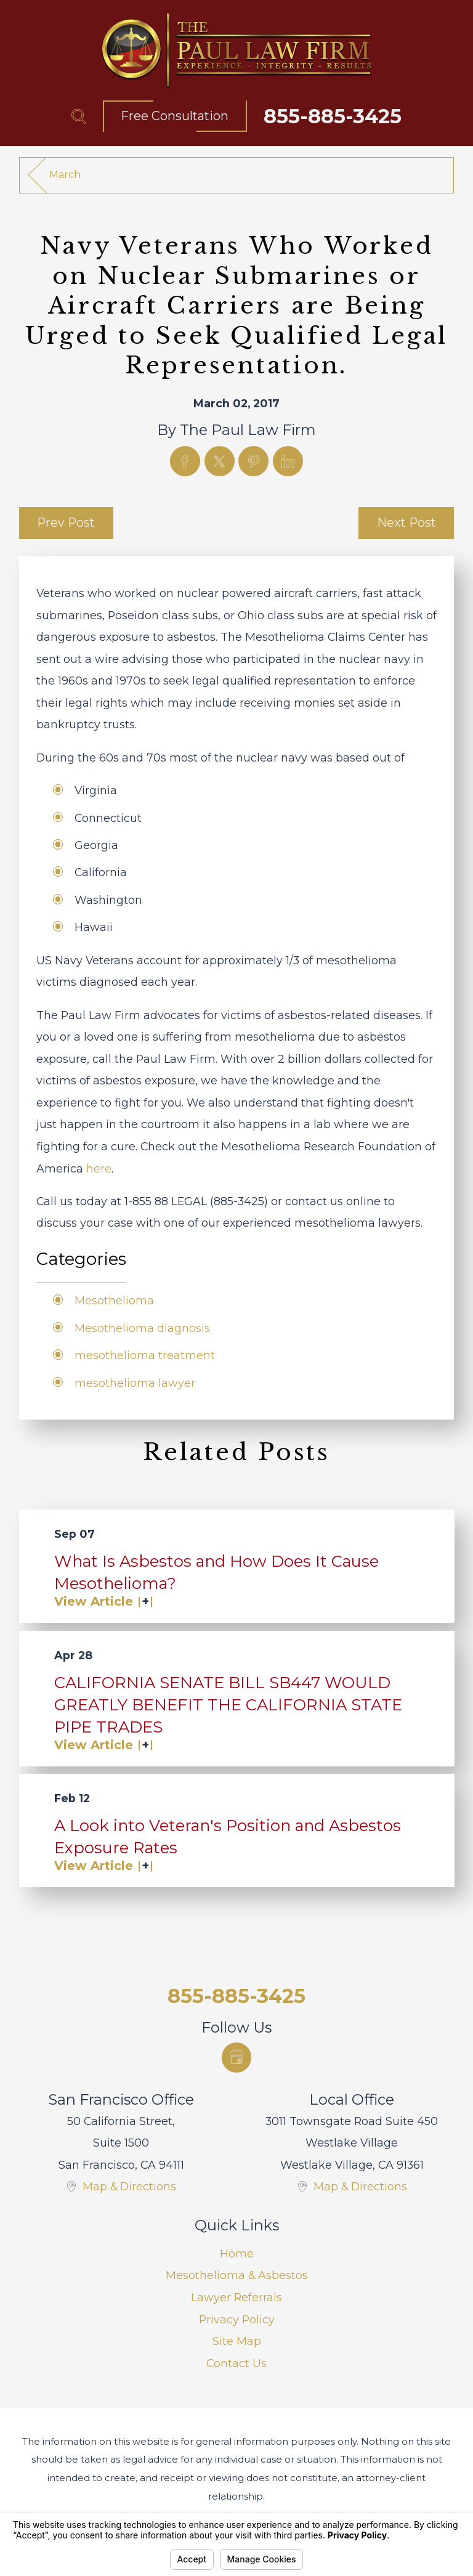 The height and width of the screenshot is (2576, 473). I want to click on Map & Directions, so click(129, 2186).